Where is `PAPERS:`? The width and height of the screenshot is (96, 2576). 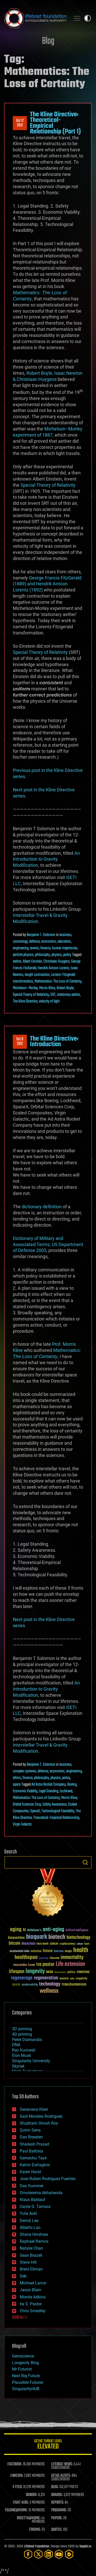
PAPERS: is located at coordinates (56, 2518).